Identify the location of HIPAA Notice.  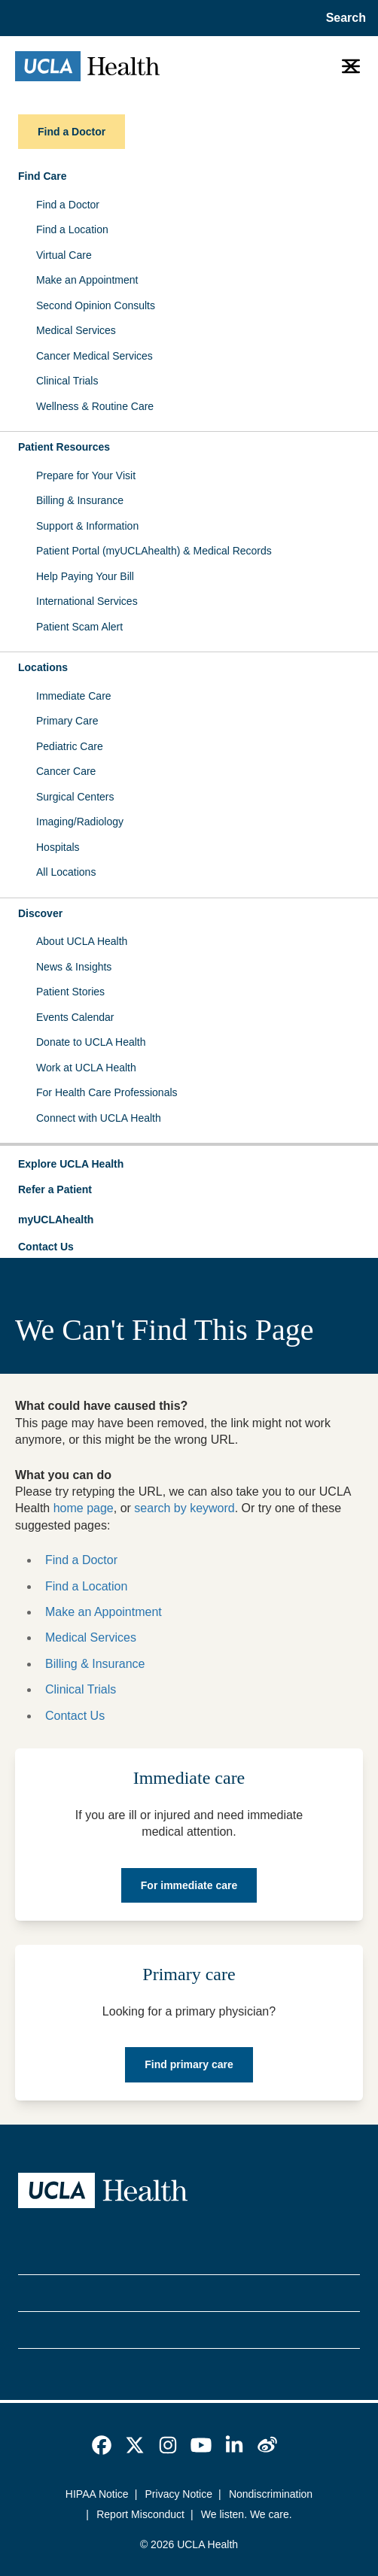
(97, 2494).